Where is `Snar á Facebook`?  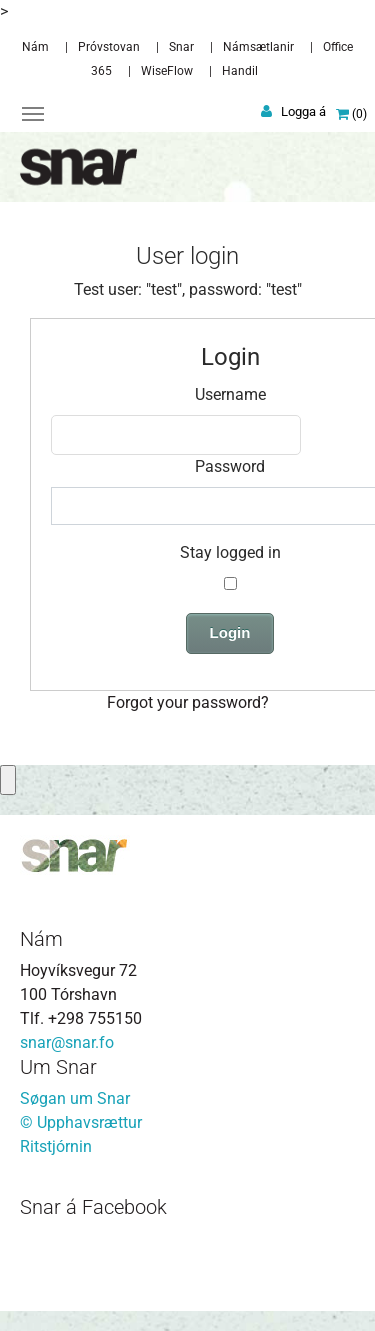
Snar á Facebook is located at coordinates (93, 1207).